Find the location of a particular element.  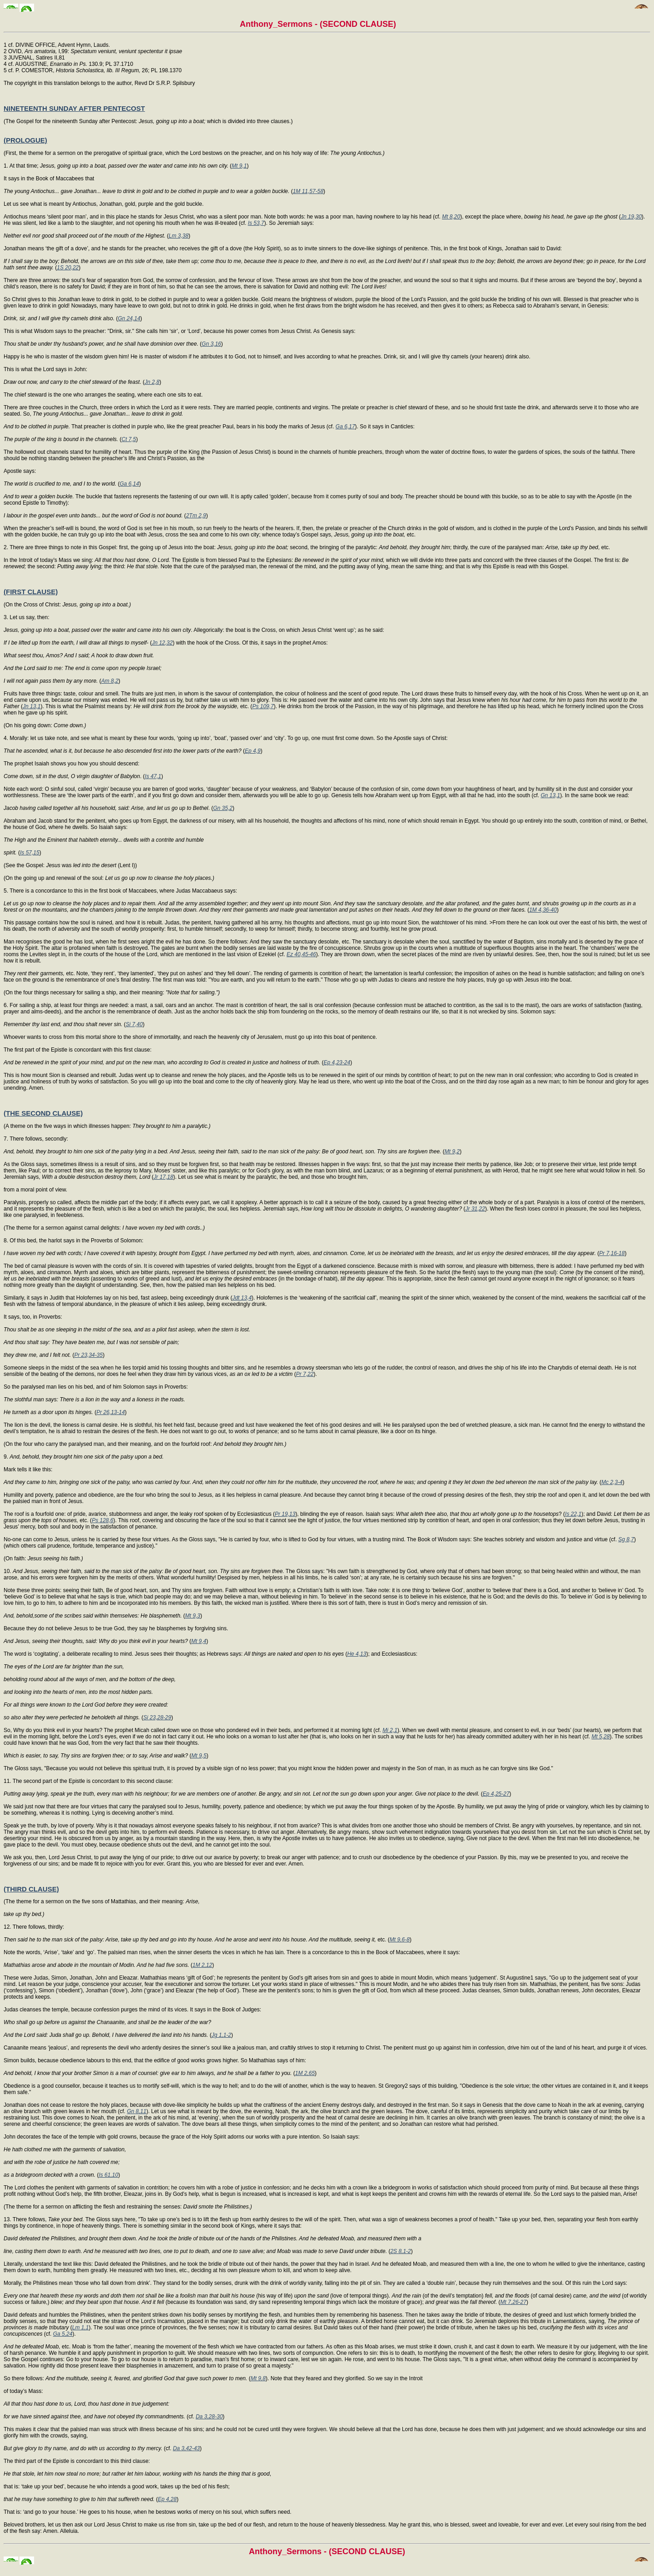

Mc 2,3-4 is located at coordinates (612, 1482).